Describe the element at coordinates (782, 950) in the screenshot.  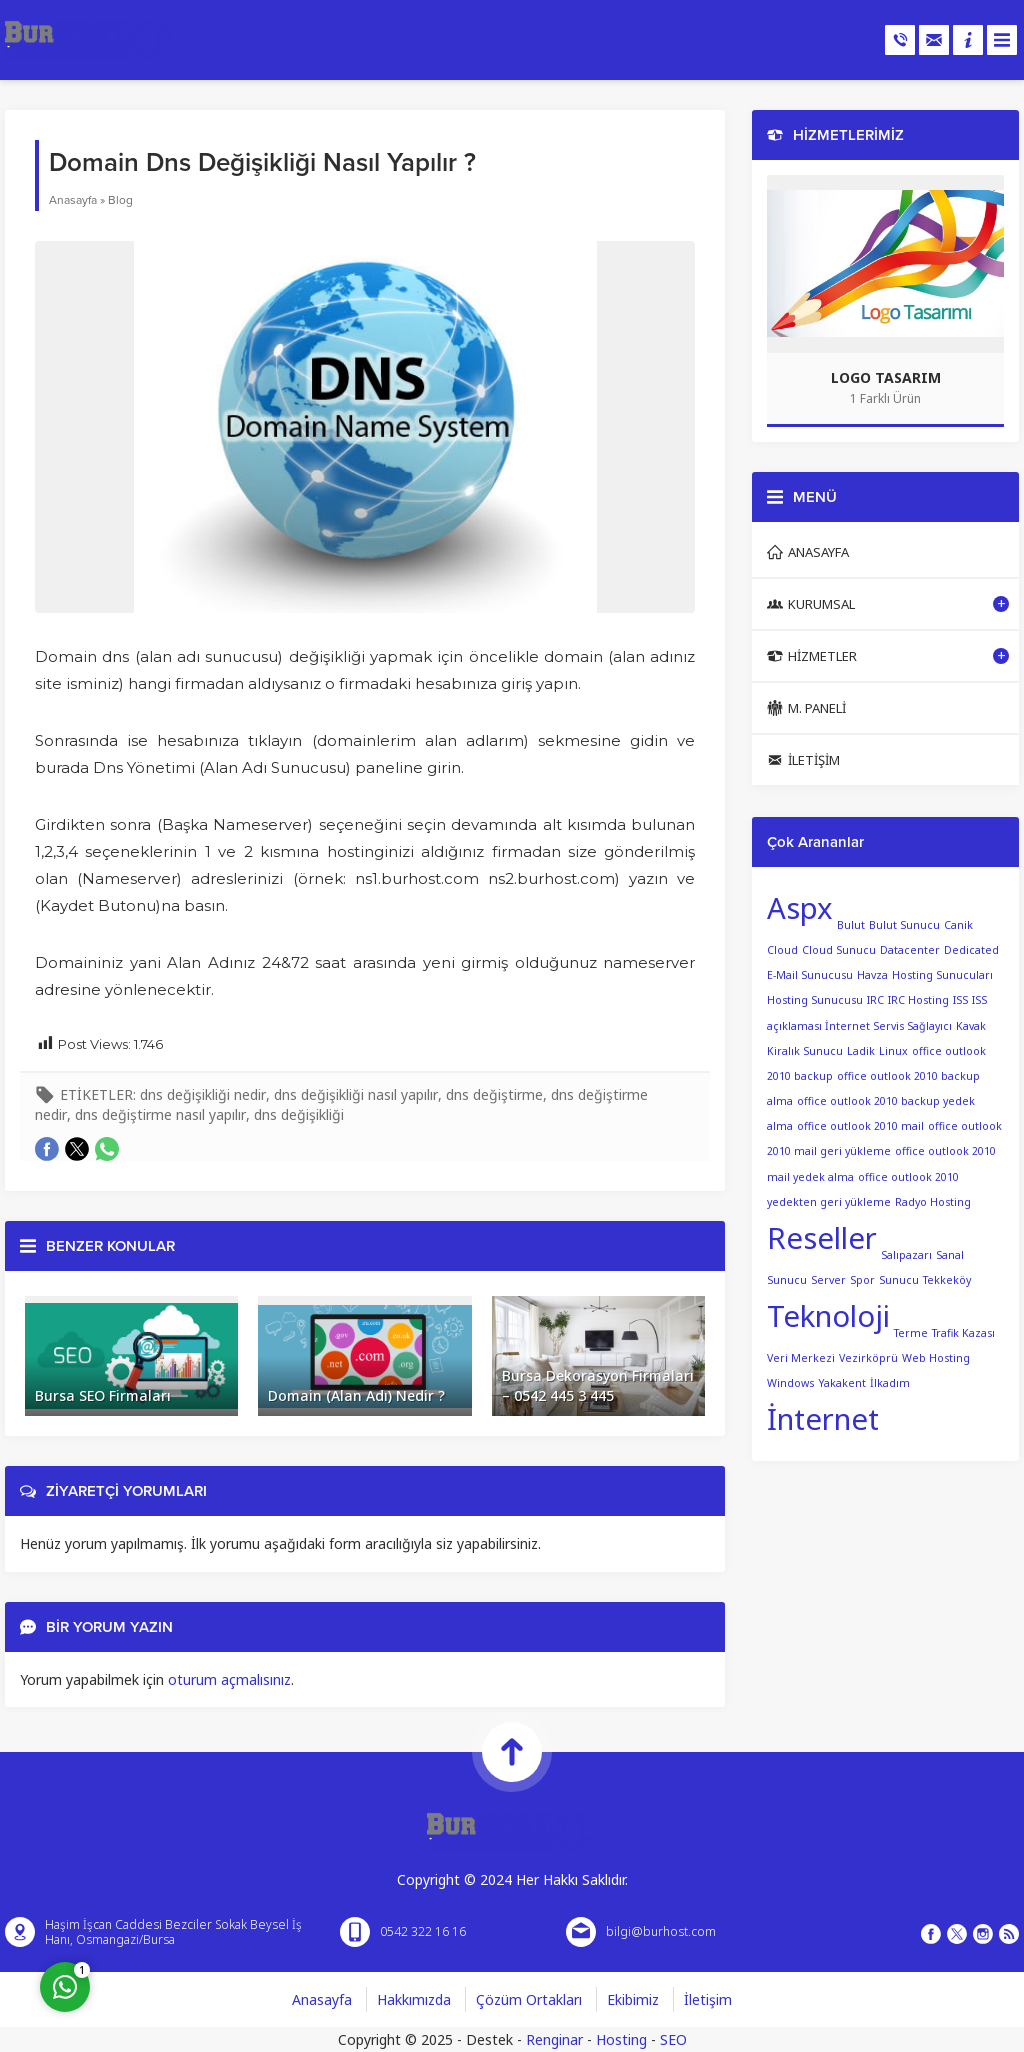
I see `Cloud [Cloud (1 öge)]` at that location.